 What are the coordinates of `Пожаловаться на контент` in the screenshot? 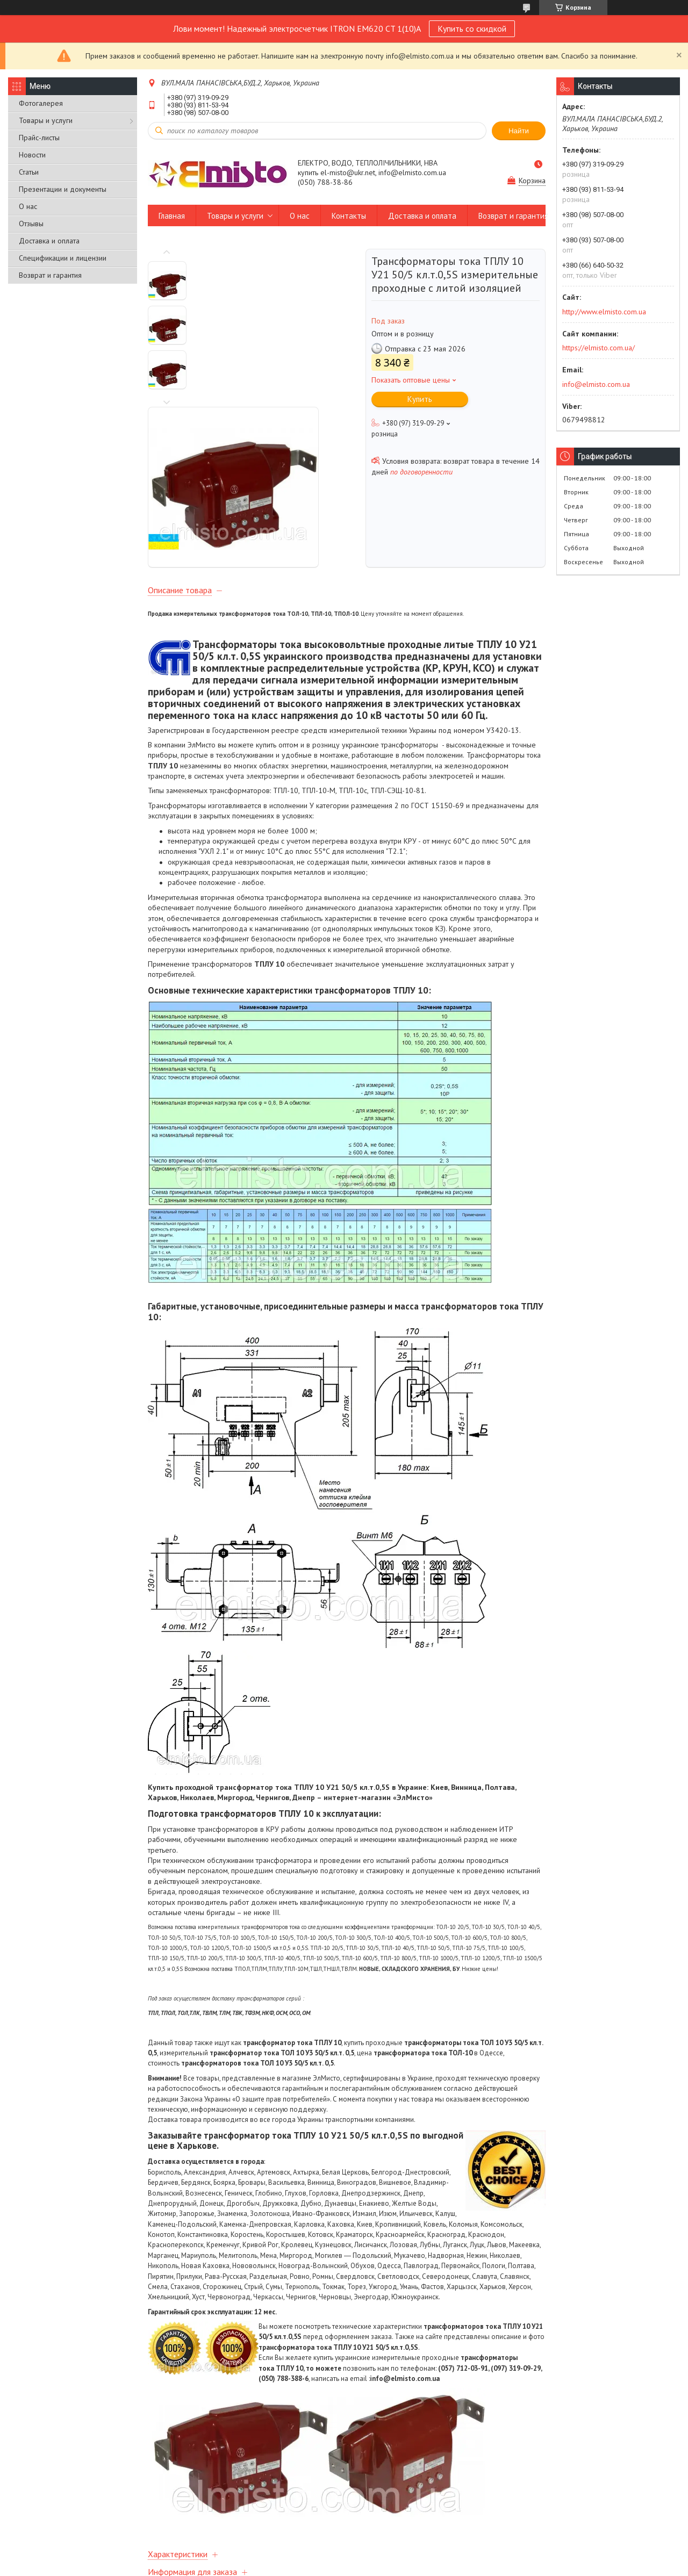 It's located at (330, 2565).